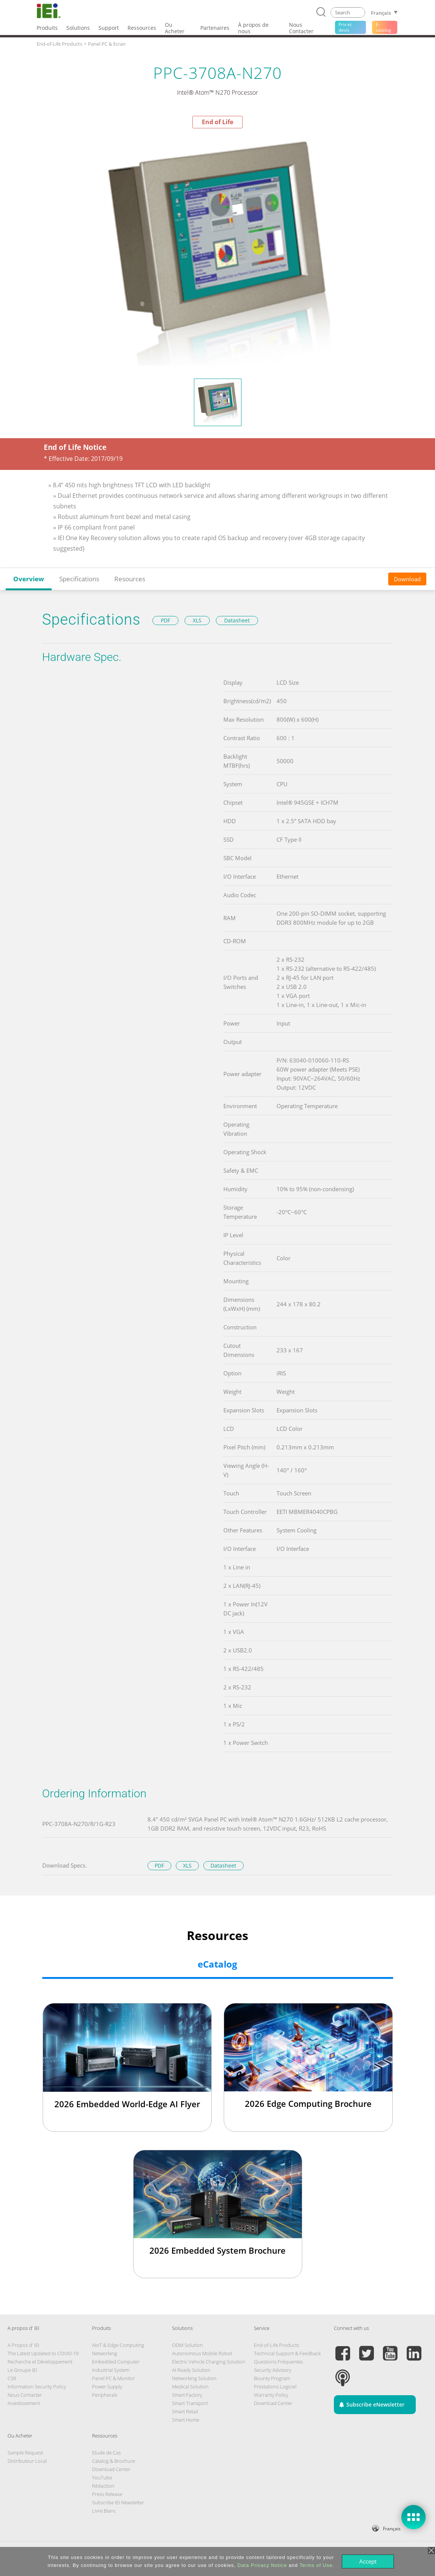 This screenshot has height=2576, width=435. What do you see at coordinates (40, 2361) in the screenshot?
I see `Recherche et Développement` at bounding box center [40, 2361].